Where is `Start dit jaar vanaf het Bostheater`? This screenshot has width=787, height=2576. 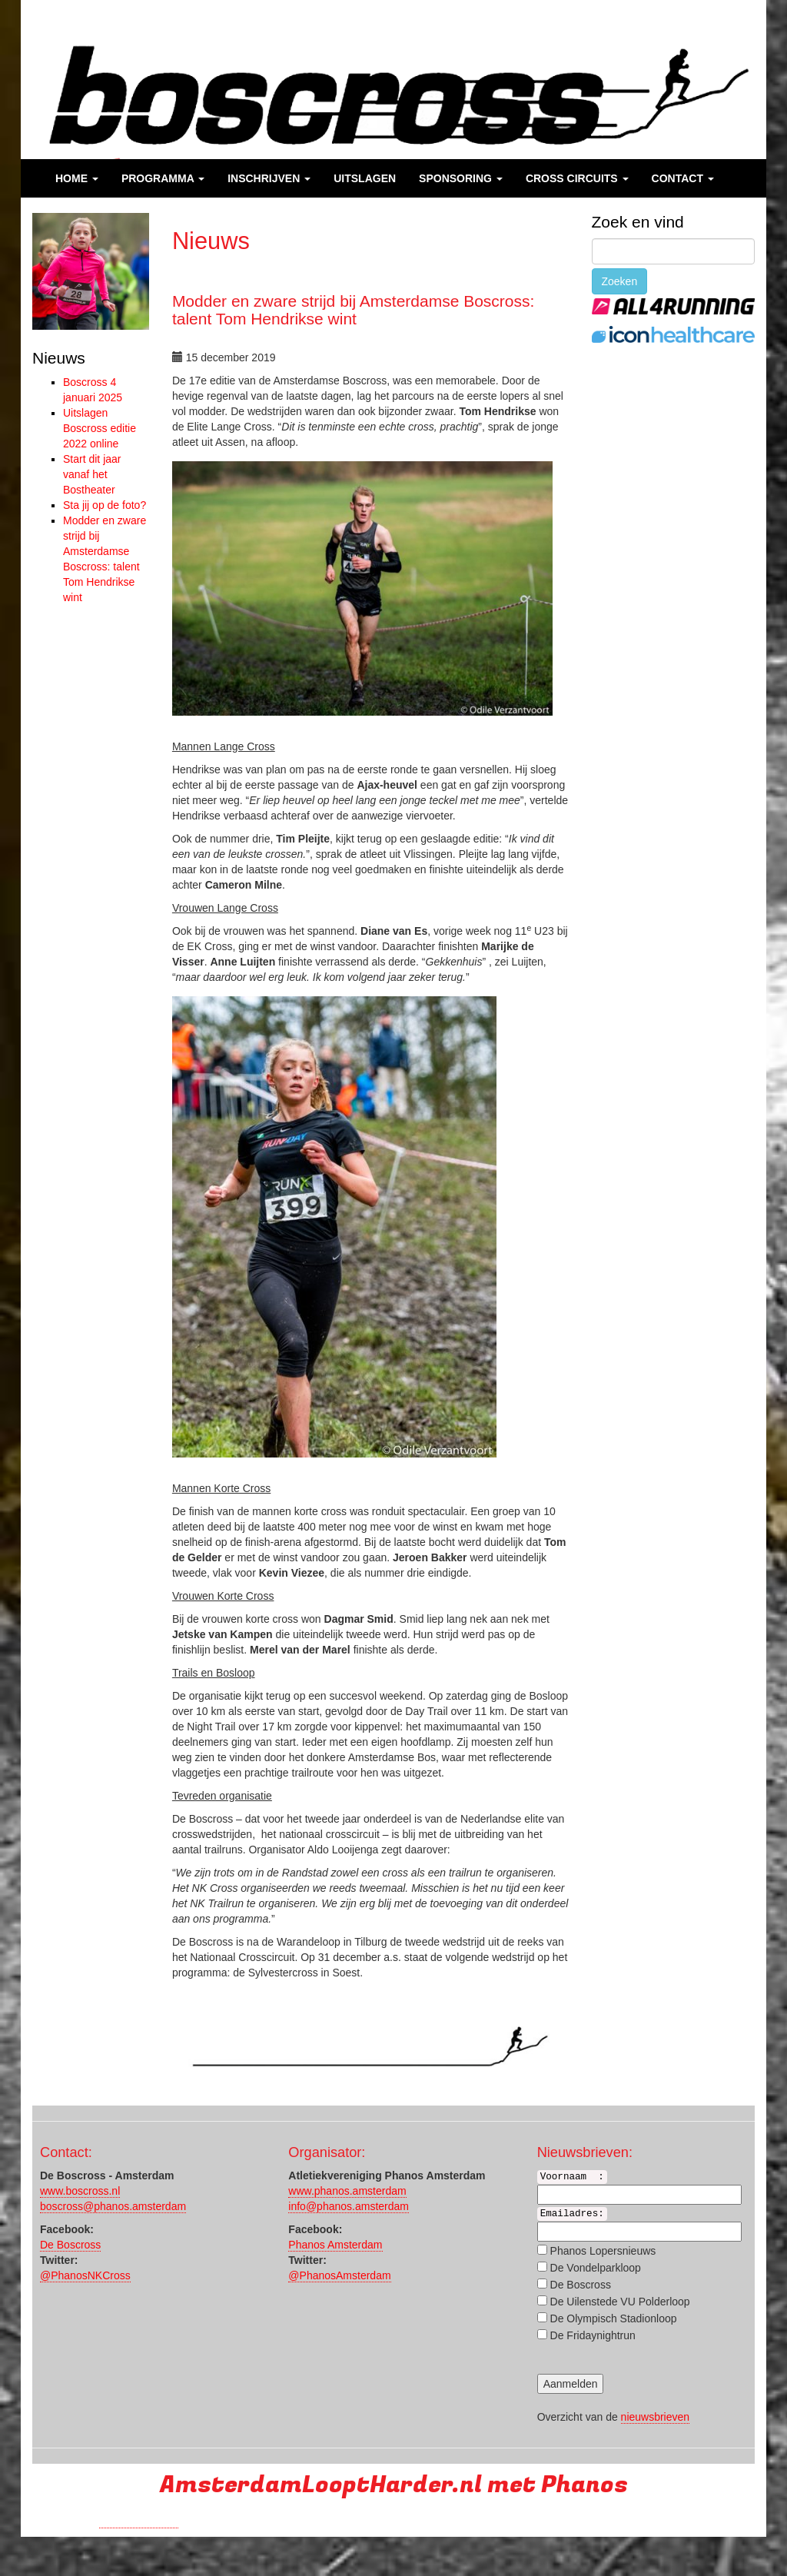 Start dit jaar vanaf het Bostheater is located at coordinates (92, 474).